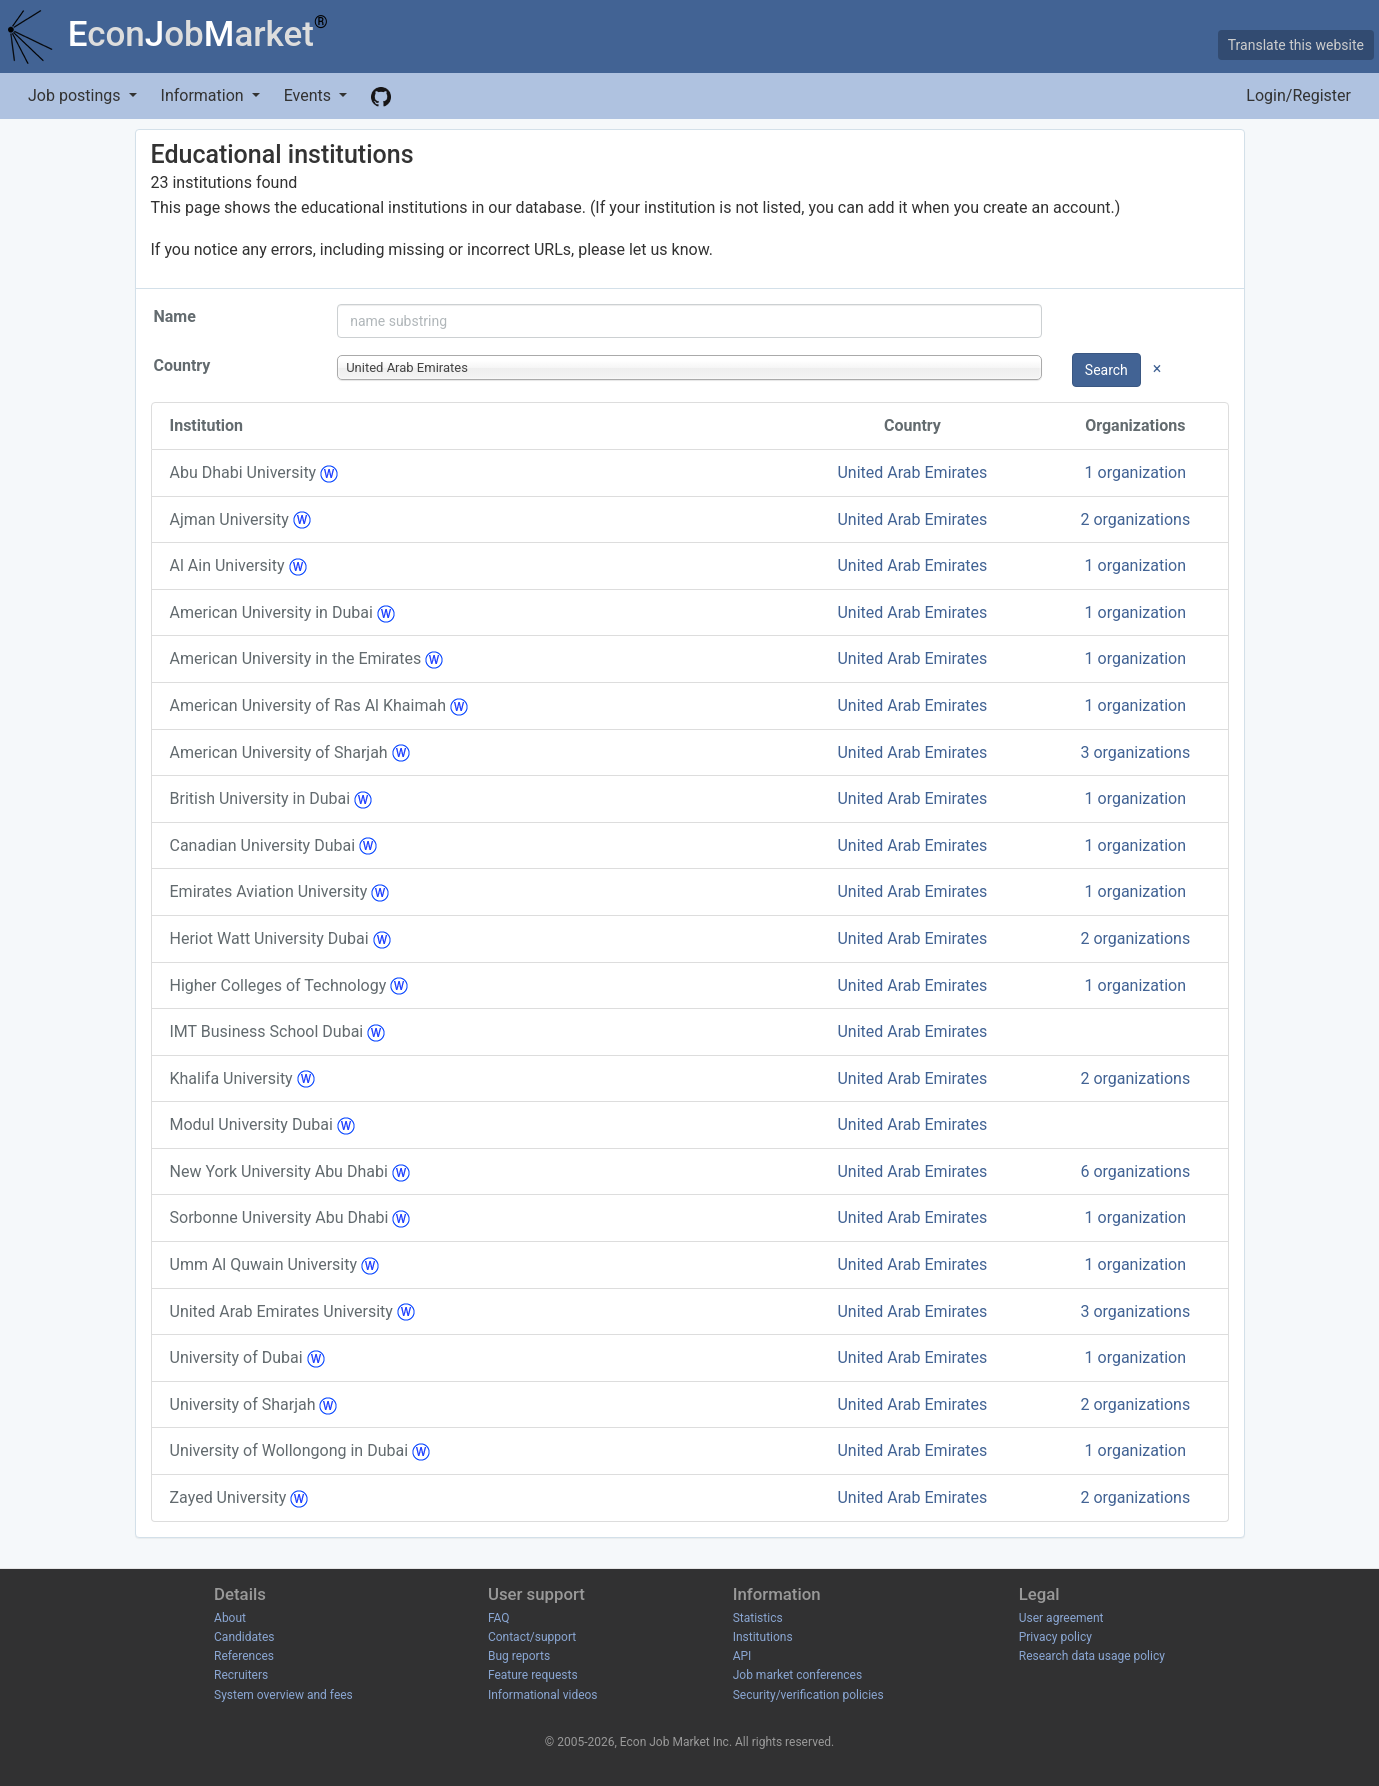  What do you see at coordinates (76, 95) in the screenshot?
I see `Job postings [button]` at bounding box center [76, 95].